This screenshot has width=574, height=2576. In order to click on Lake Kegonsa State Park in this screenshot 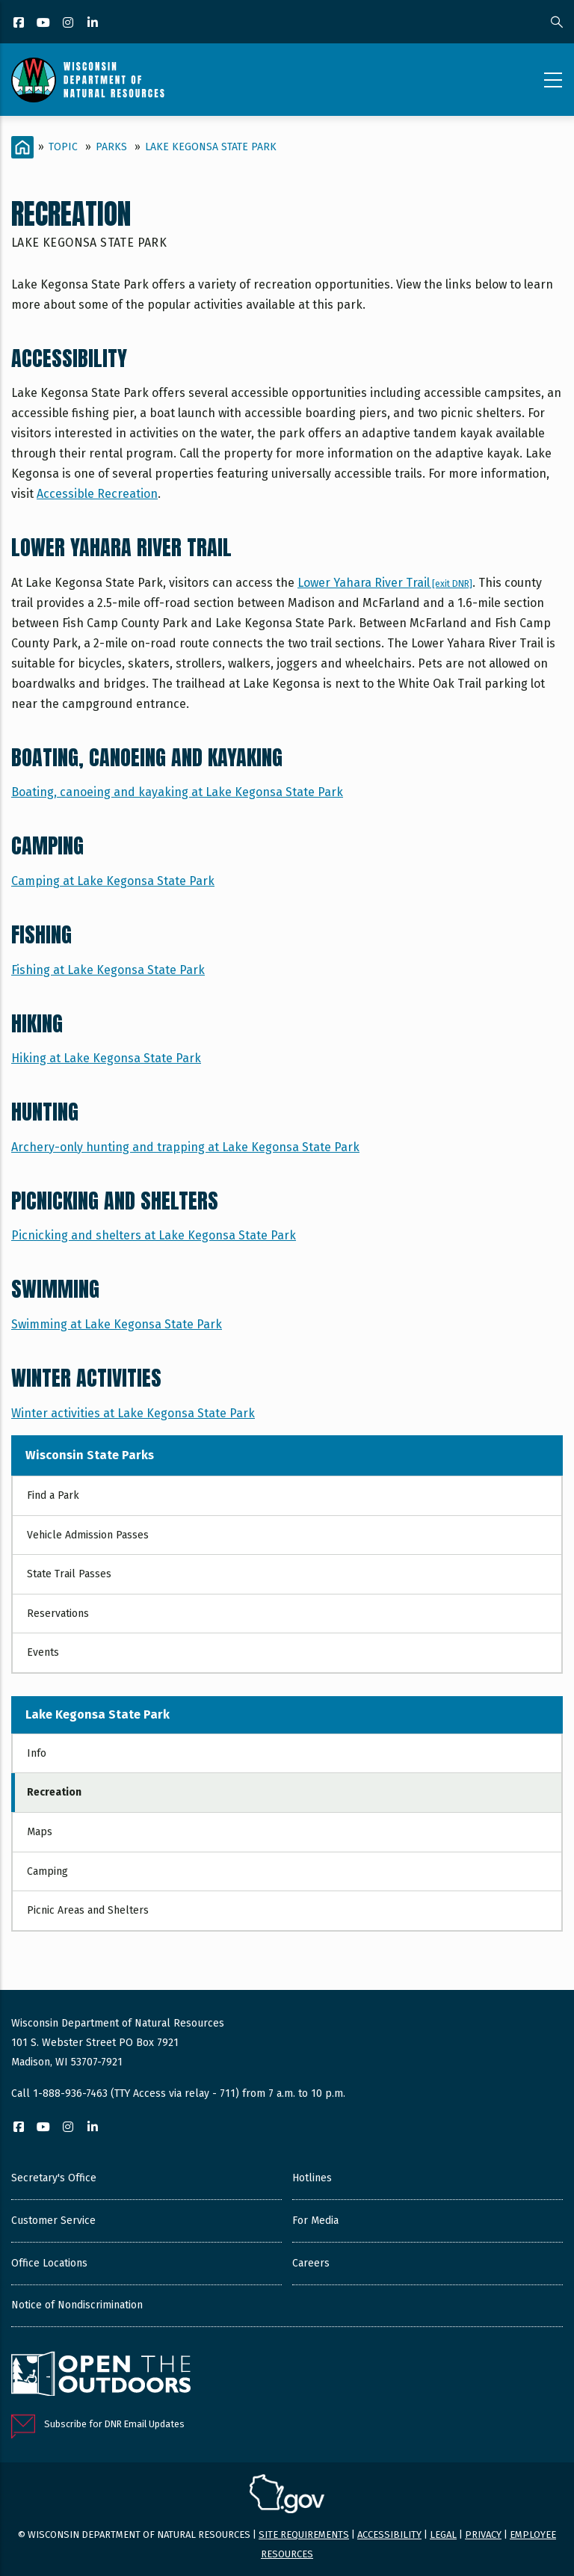, I will do `click(211, 147)`.